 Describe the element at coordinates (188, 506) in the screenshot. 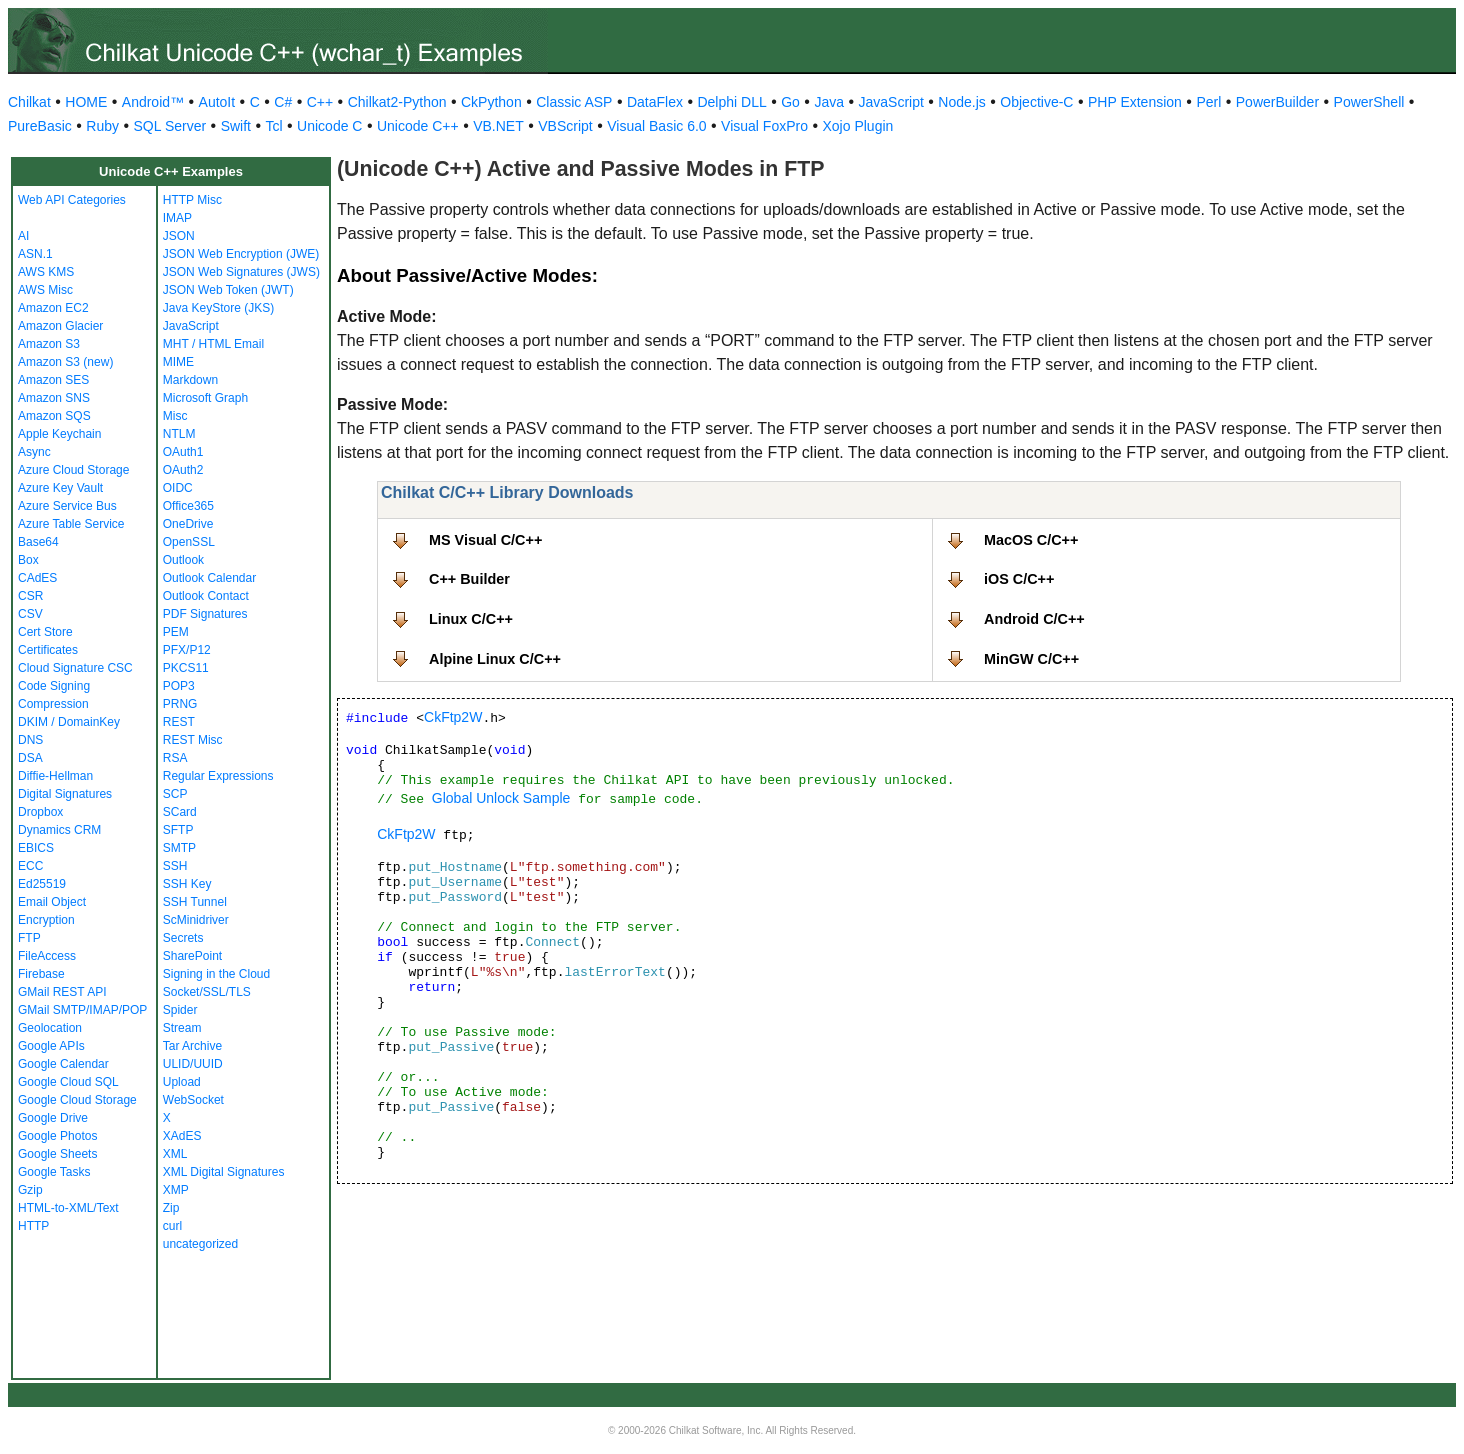

I see `Office365` at that location.